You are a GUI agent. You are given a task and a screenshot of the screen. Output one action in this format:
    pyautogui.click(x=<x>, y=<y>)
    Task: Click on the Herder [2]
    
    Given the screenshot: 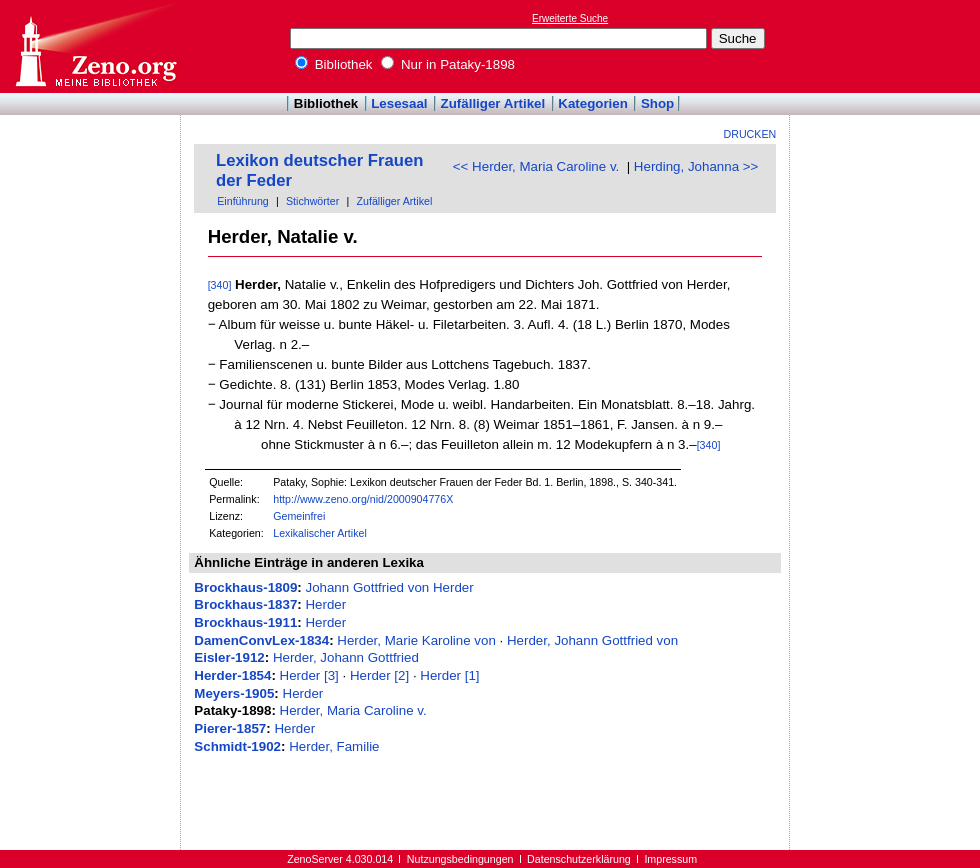 What is the action you would take?
    pyautogui.click(x=379, y=675)
    